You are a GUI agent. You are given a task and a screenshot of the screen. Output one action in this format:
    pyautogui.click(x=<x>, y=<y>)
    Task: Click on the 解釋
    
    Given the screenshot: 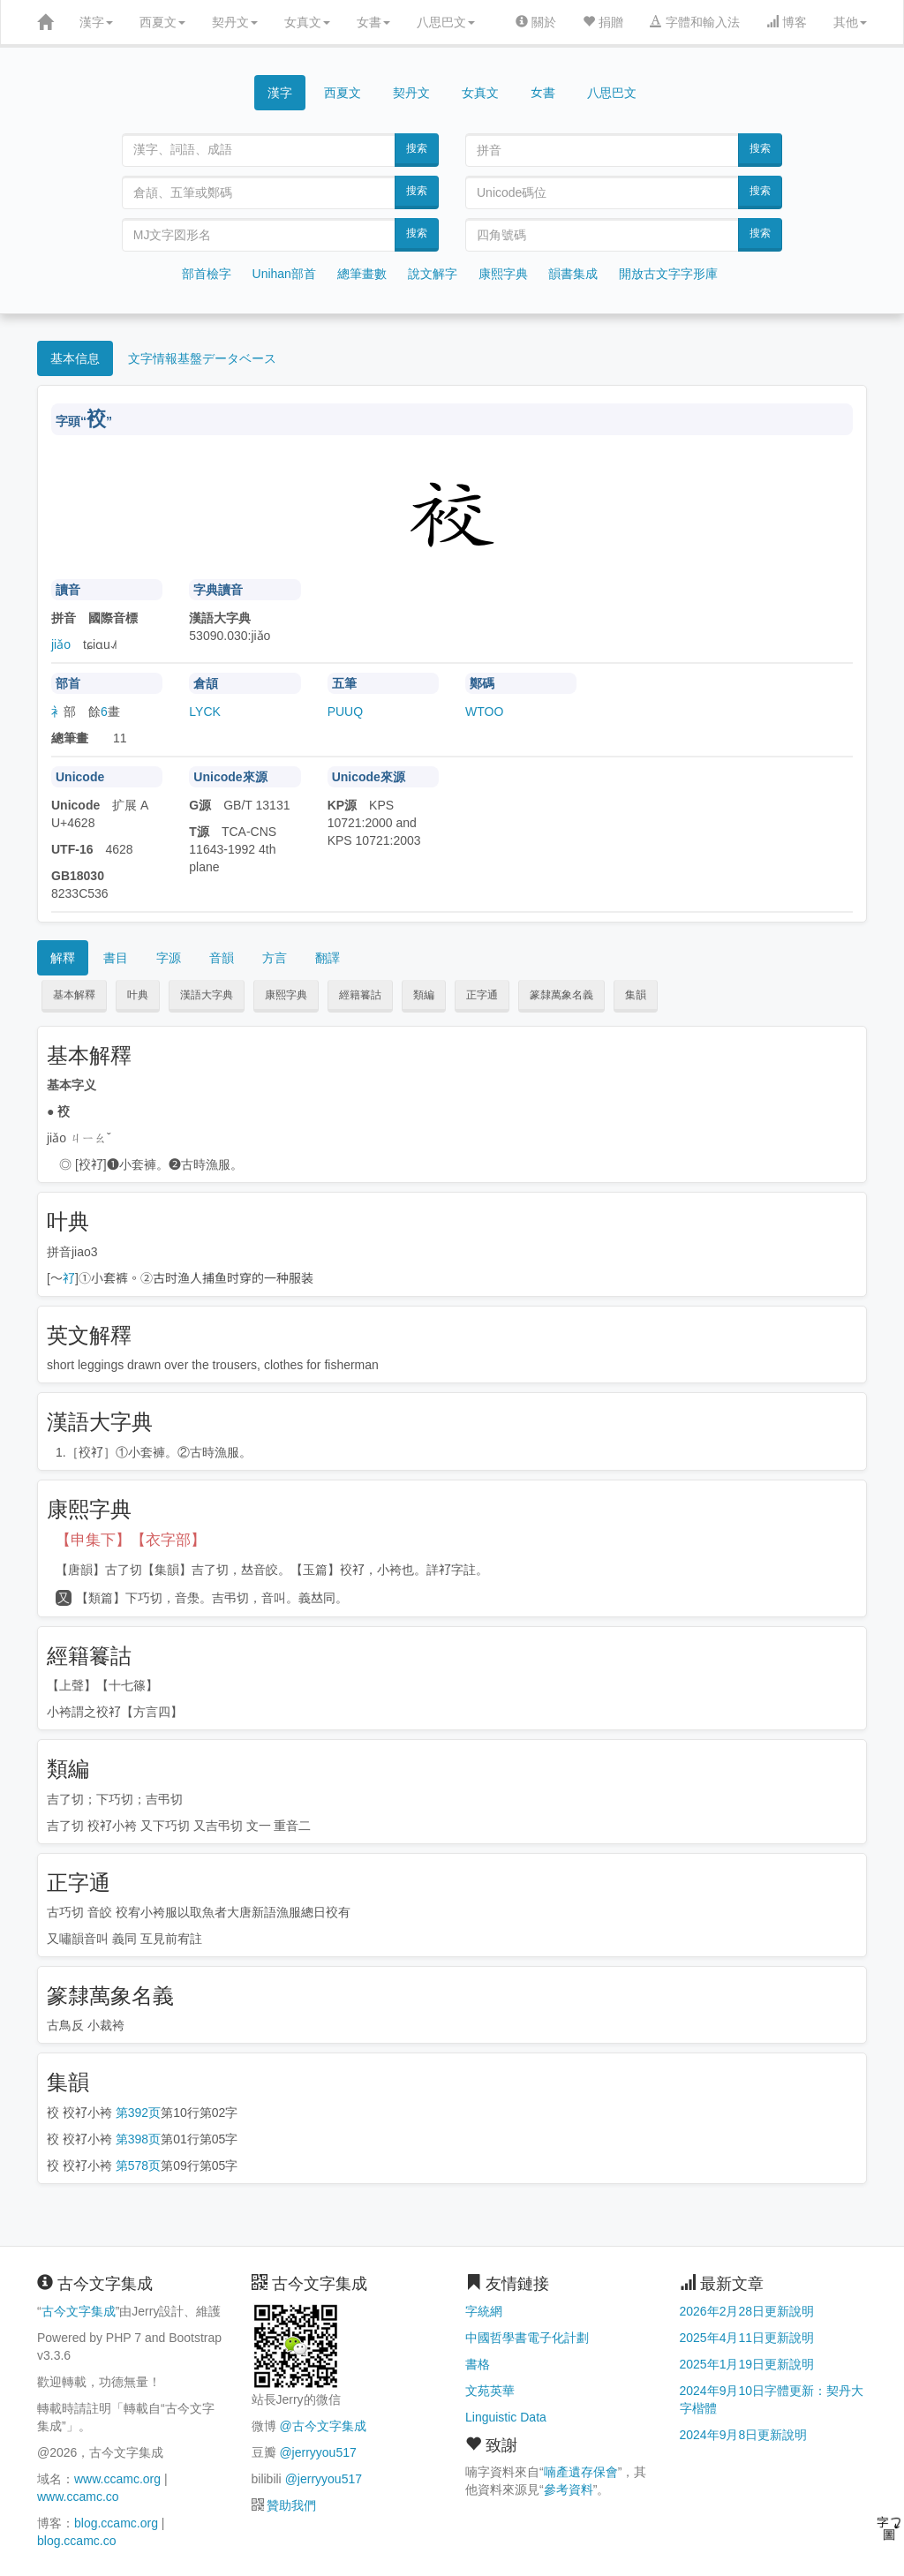 What is the action you would take?
    pyautogui.click(x=62, y=958)
    